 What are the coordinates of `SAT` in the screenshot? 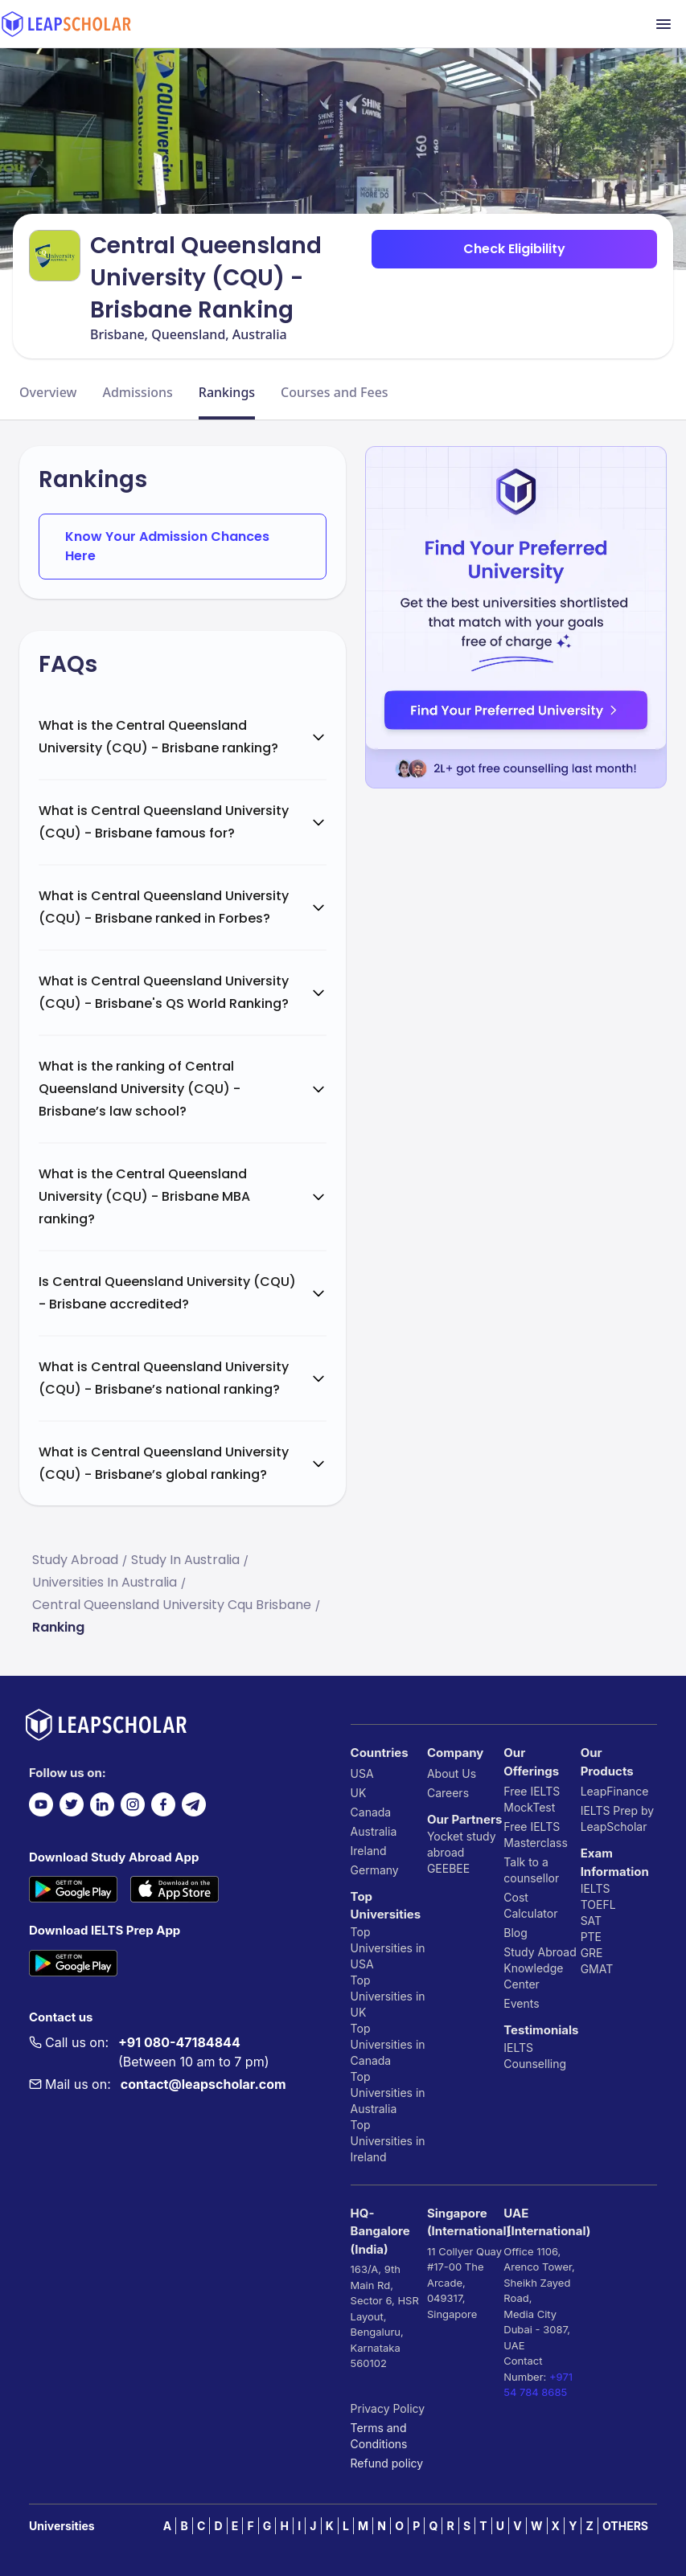 It's located at (591, 1920).